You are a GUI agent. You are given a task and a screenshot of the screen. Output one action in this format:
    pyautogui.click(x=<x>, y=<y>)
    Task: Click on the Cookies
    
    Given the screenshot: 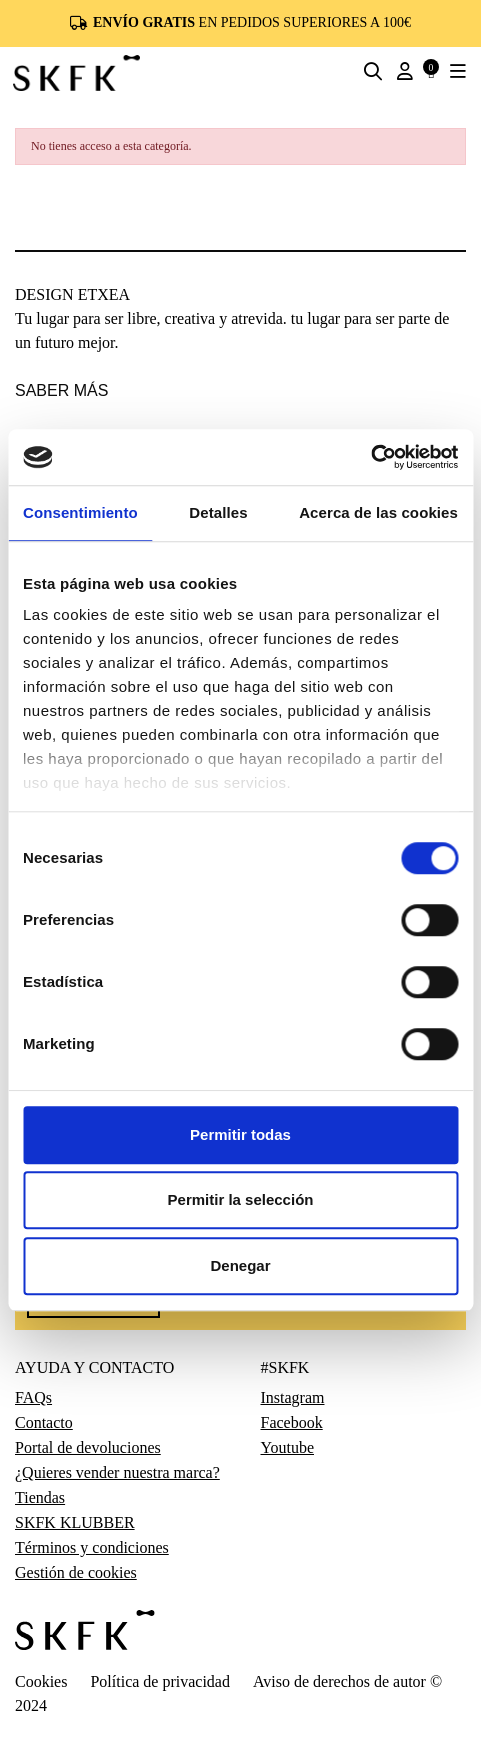 What is the action you would take?
    pyautogui.click(x=41, y=1681)
    